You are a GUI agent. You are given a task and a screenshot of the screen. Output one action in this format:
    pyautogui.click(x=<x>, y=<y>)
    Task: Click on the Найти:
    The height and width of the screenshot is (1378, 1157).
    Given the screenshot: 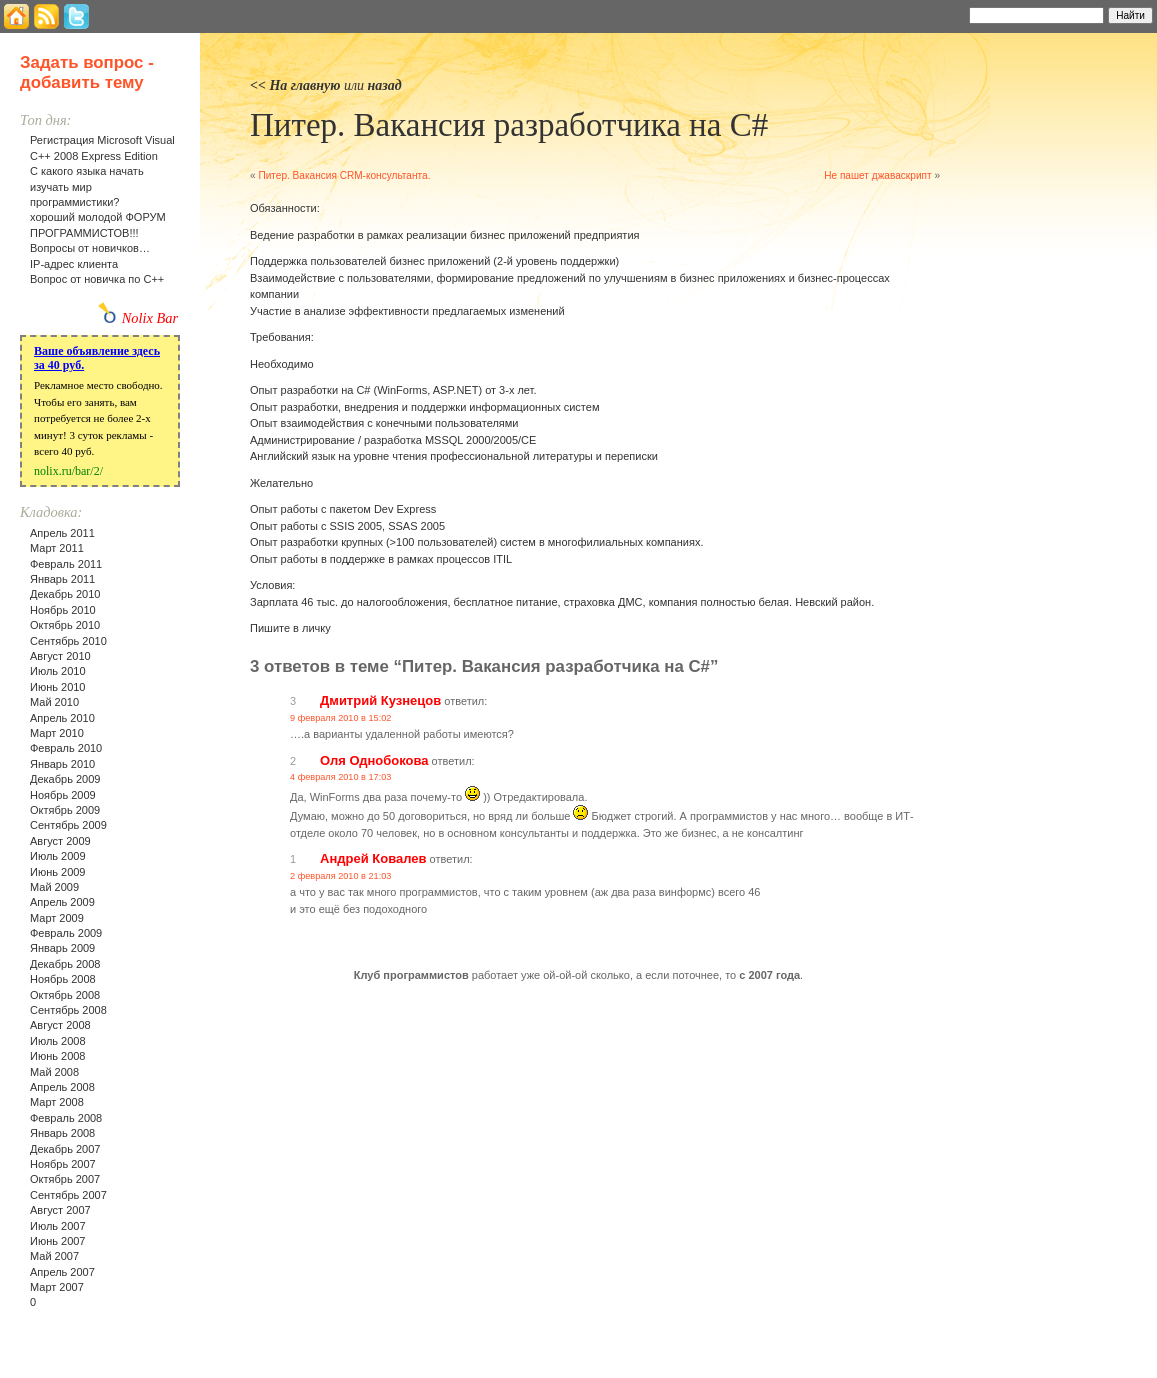 What is the action you would take?
    pyautogui.click(x=942, y=14)
    